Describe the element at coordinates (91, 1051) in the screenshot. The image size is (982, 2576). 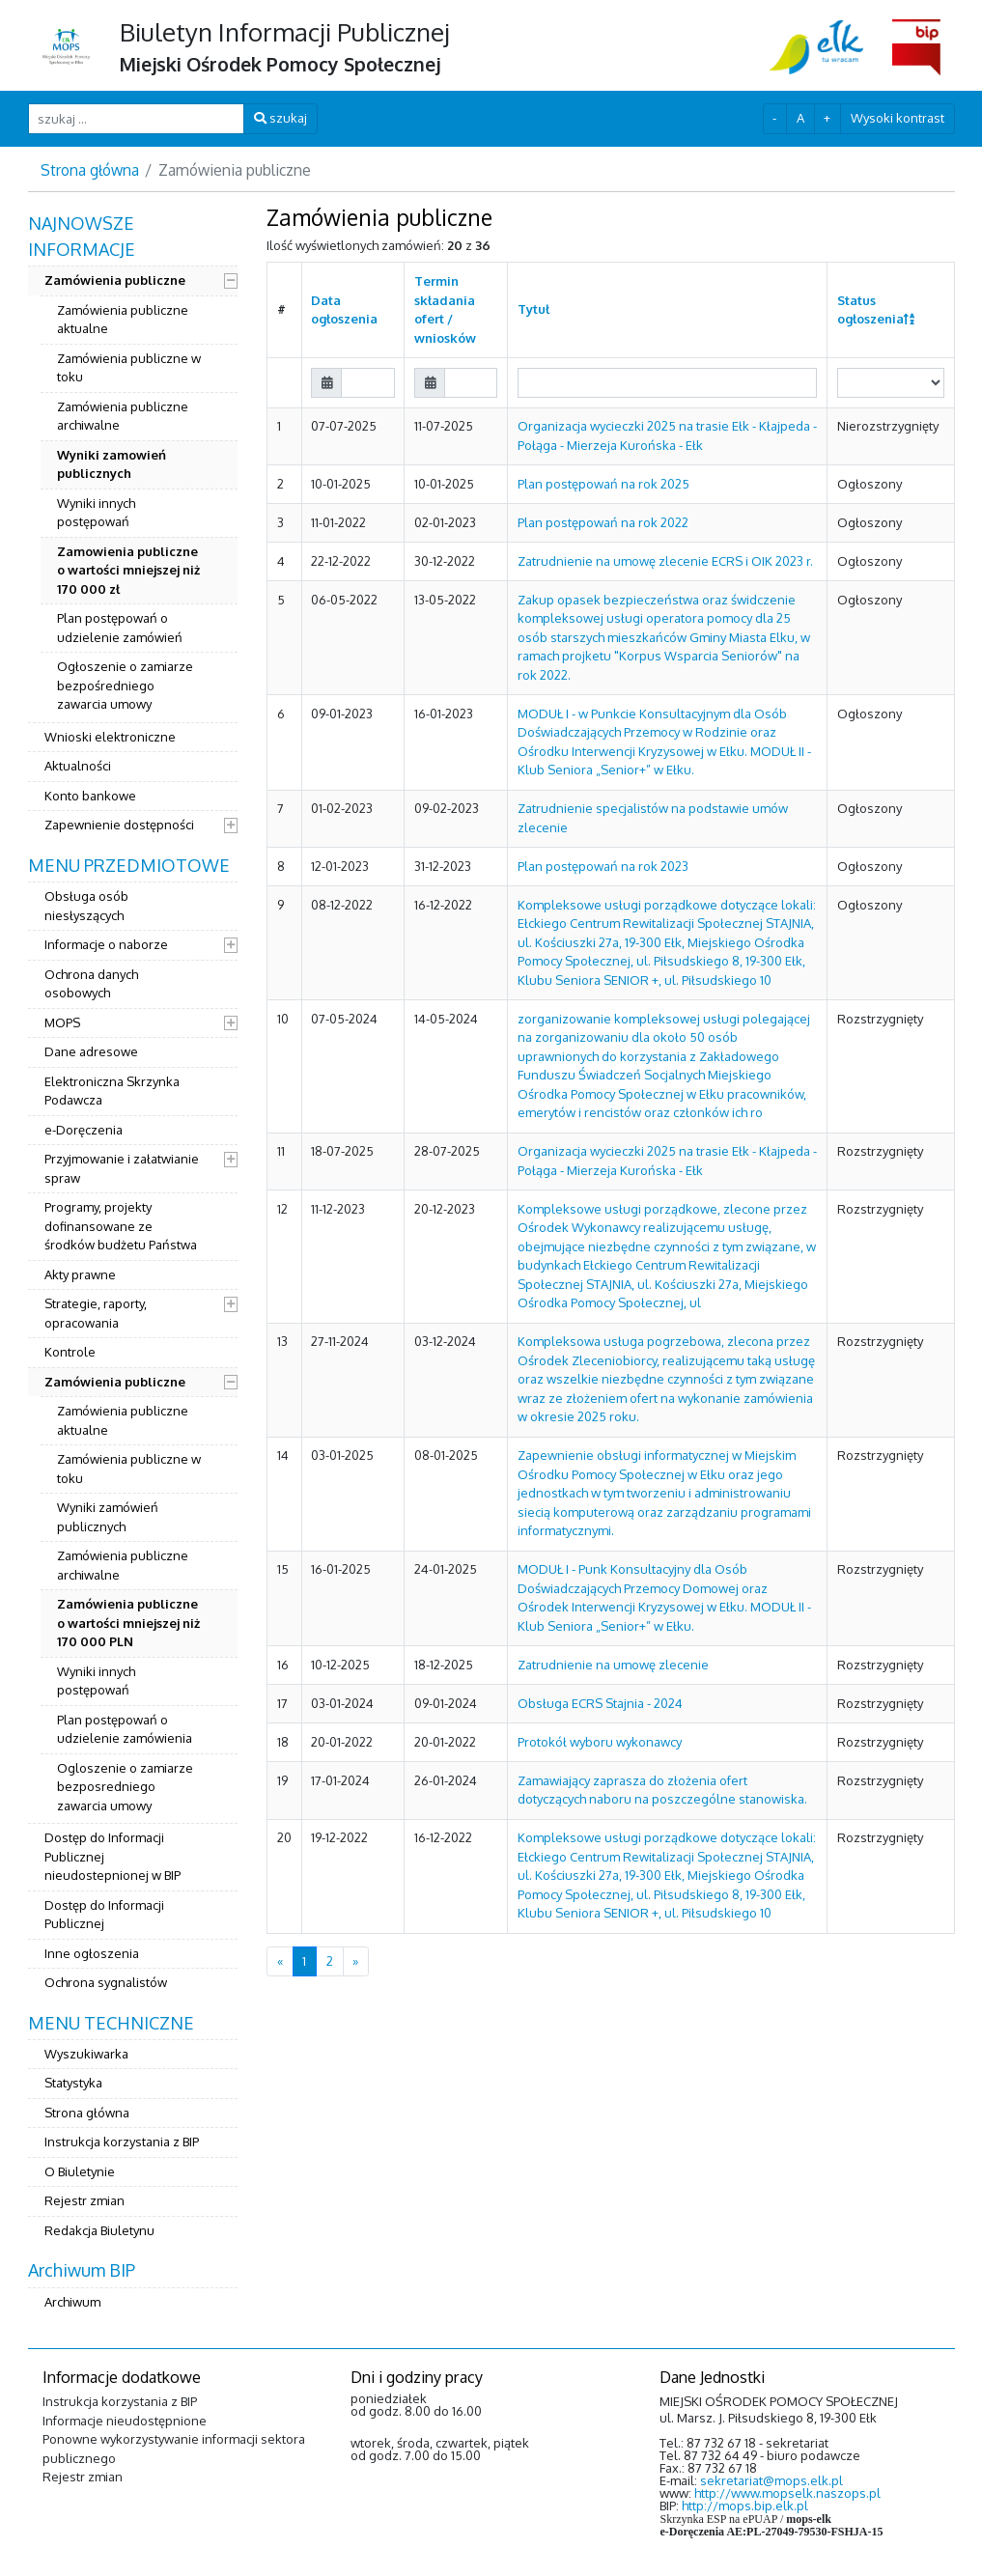
I see `Dane adresowe` at that location.